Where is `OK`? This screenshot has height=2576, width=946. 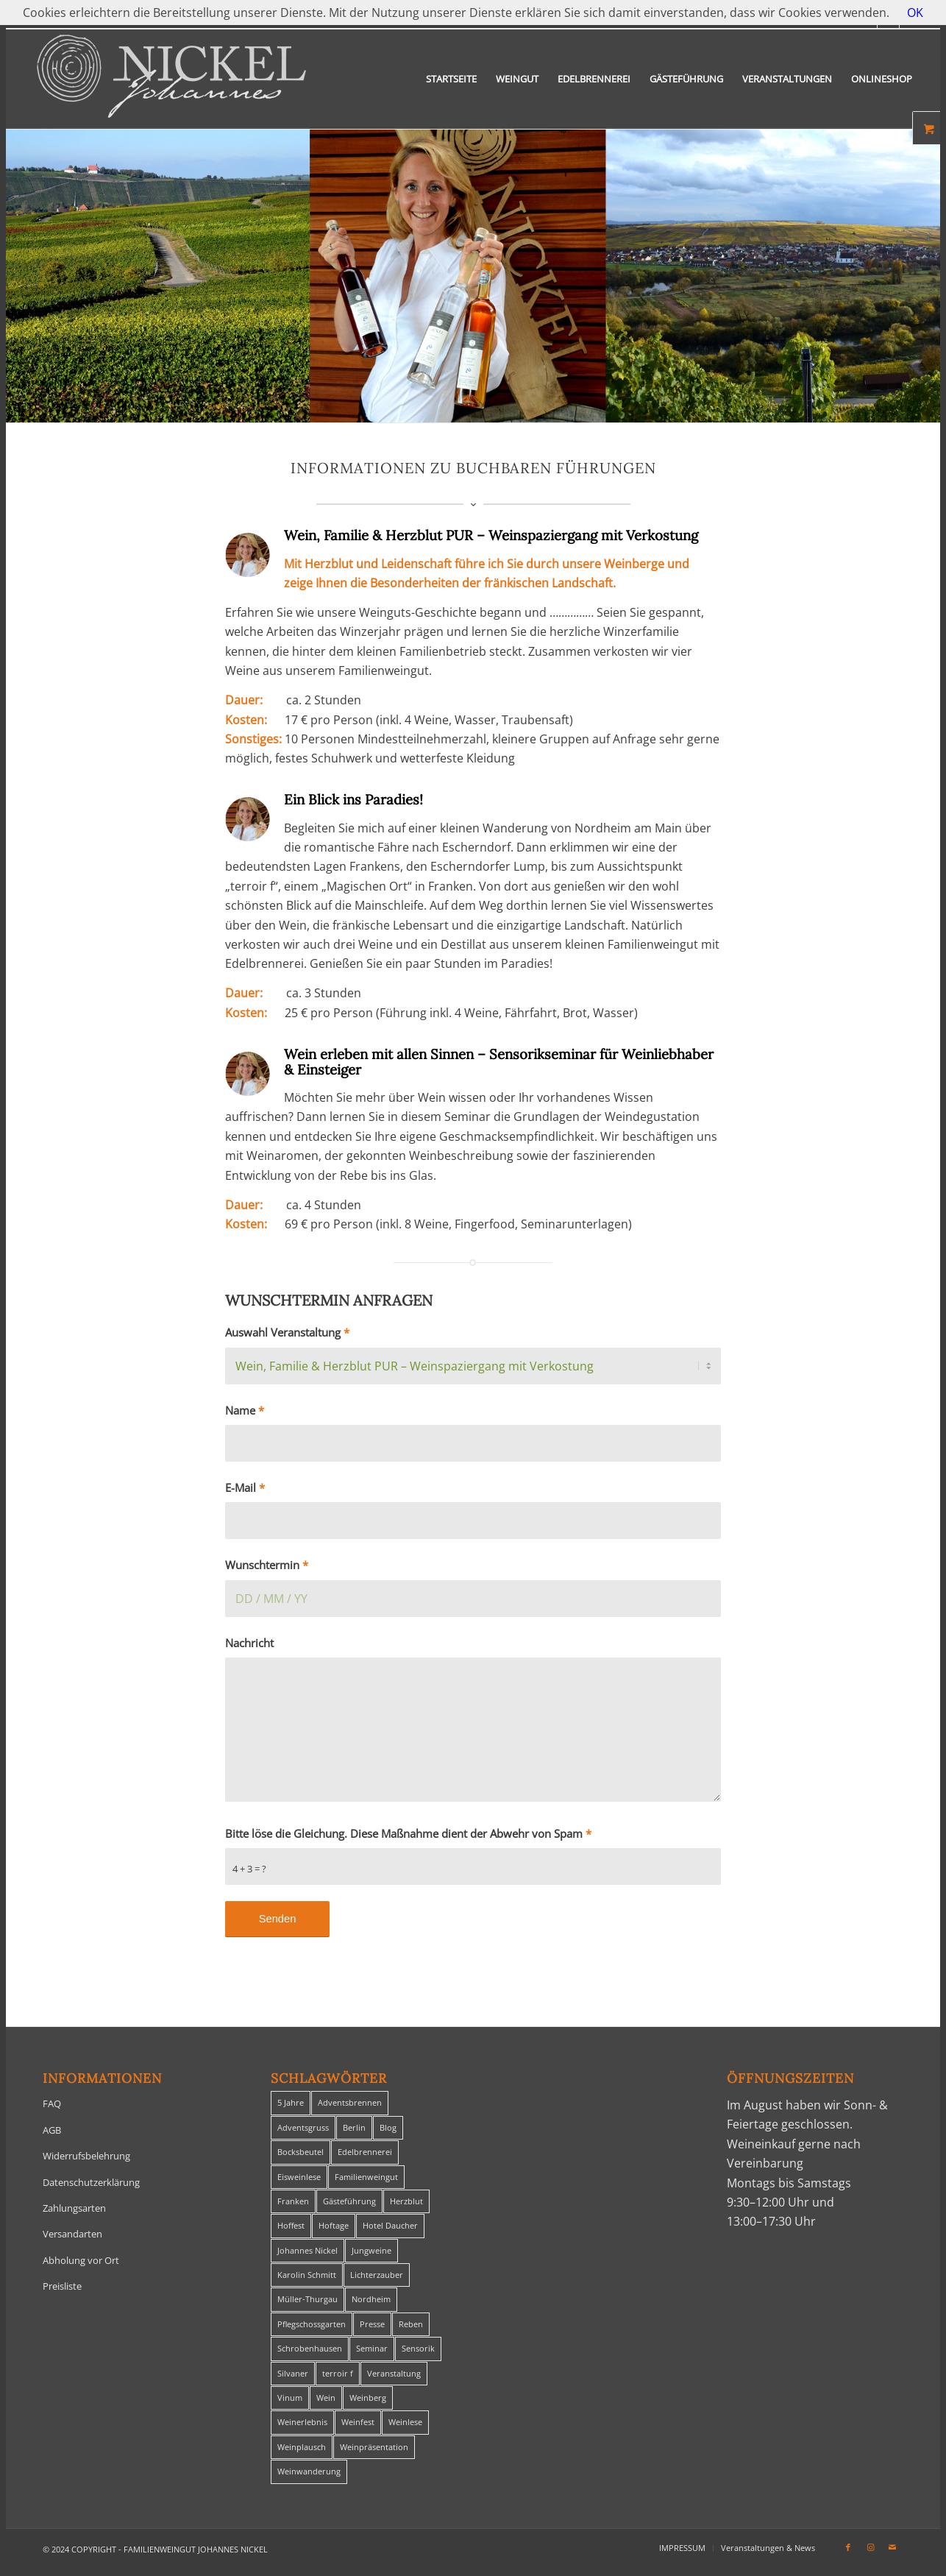 OK is located at coordinates (915, 12).